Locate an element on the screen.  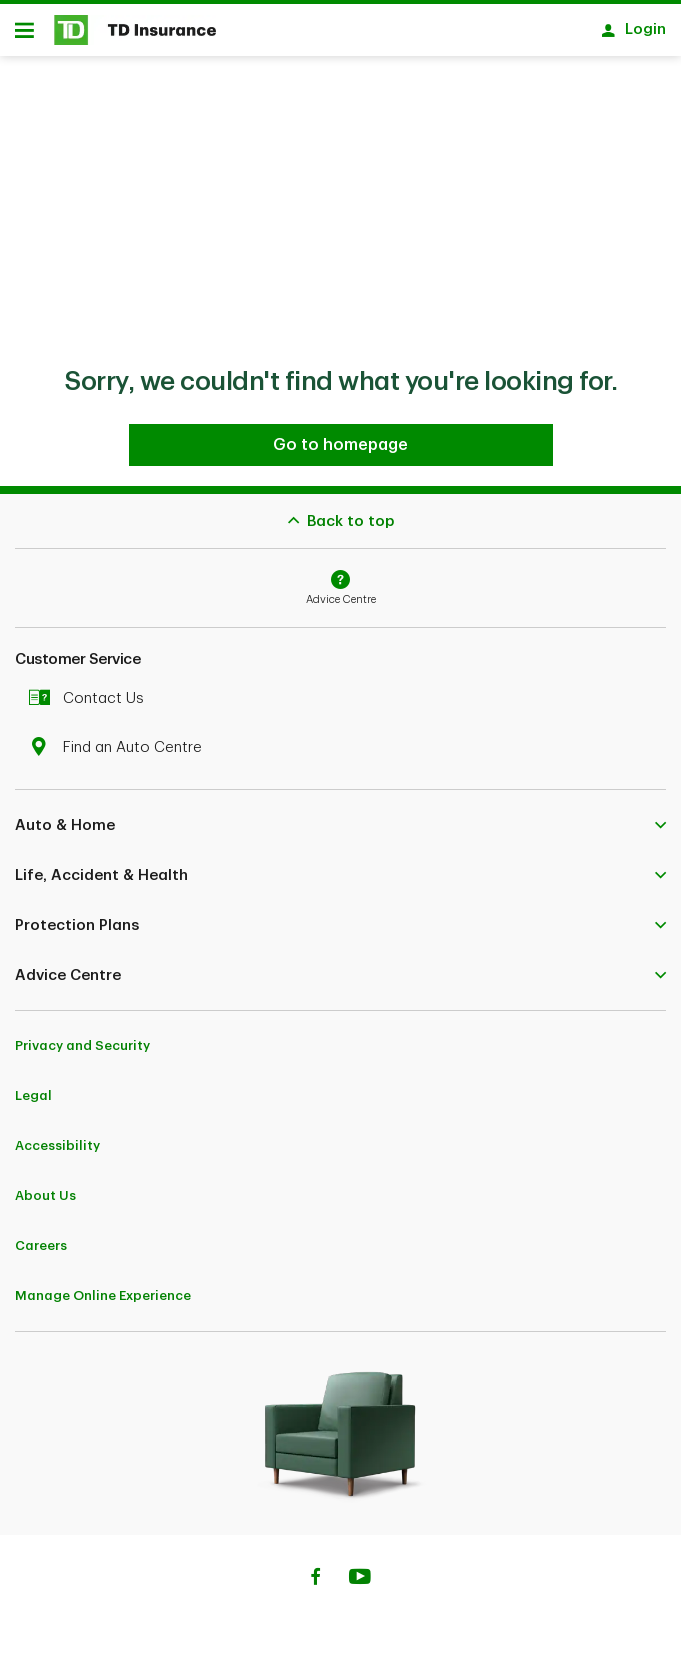
Find an Auto Centre is located at coordinates (120, 747).